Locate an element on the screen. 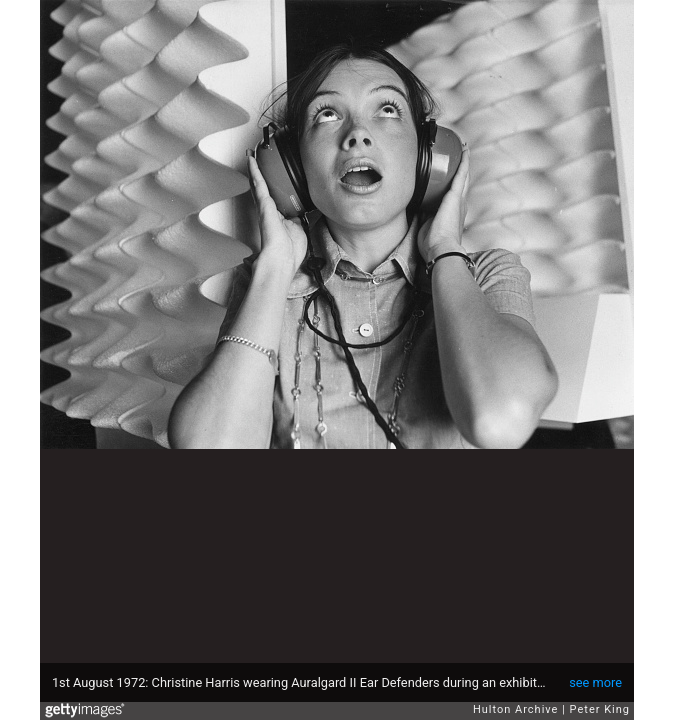  see more is located at coordinates (595, 682).